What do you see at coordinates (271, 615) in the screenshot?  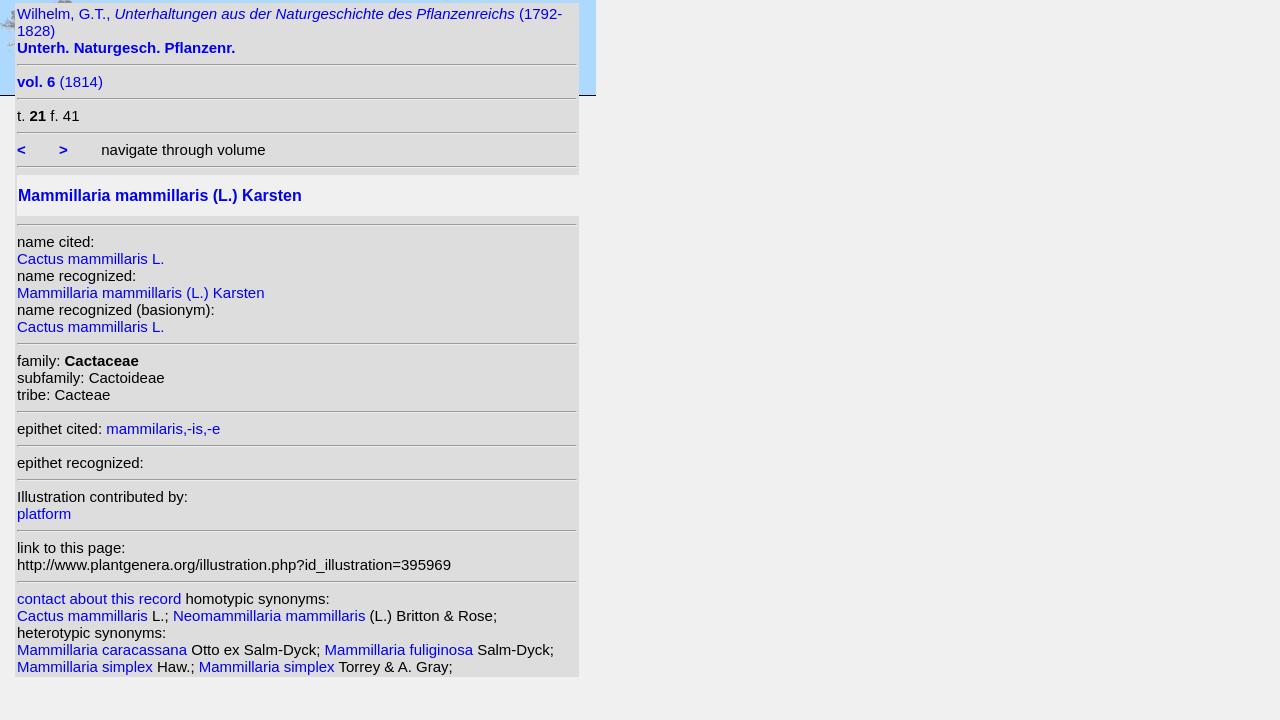 I see `Neomammillaria mammillaris` at bounding box center [271, 615].